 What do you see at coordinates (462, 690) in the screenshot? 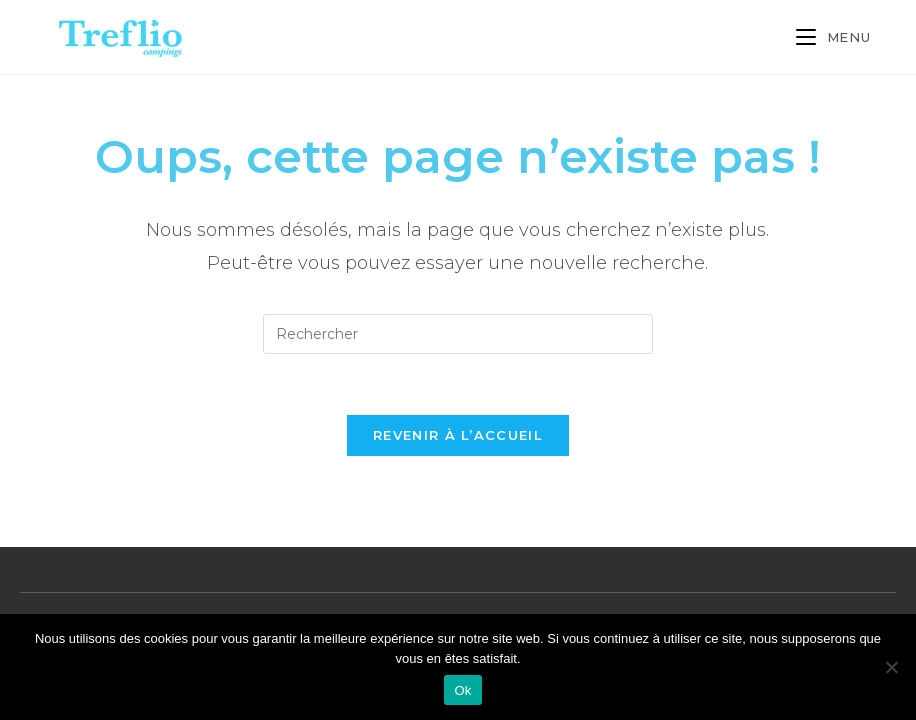
I see `Ok` at bounding box center [462, 690].